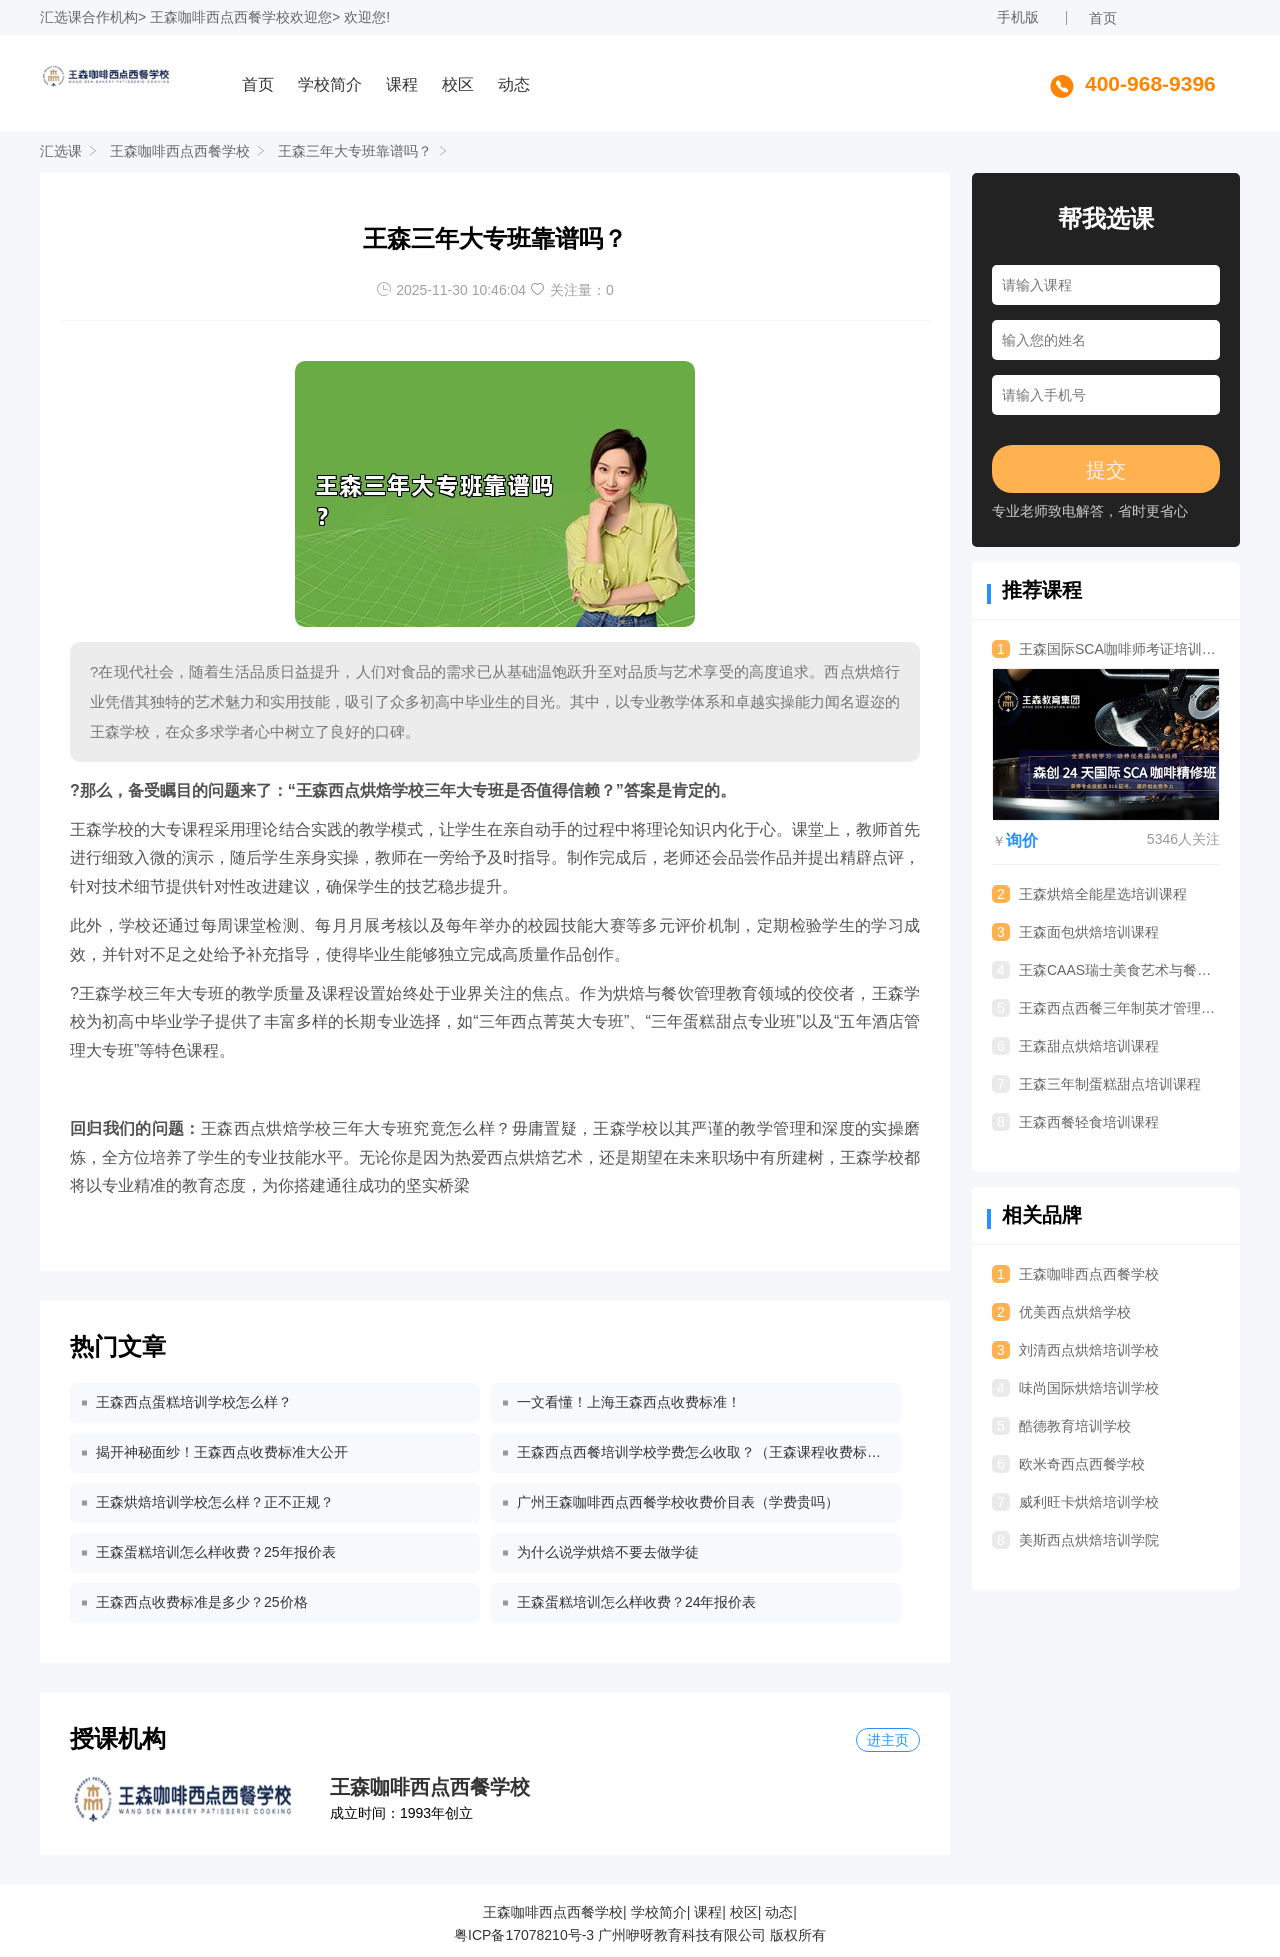  Describe the element at coordinates (678, 1502) in the screenshot. I see `广州王森咖啡西点西餐学校收费价目表（学费贵吗）` at that location.